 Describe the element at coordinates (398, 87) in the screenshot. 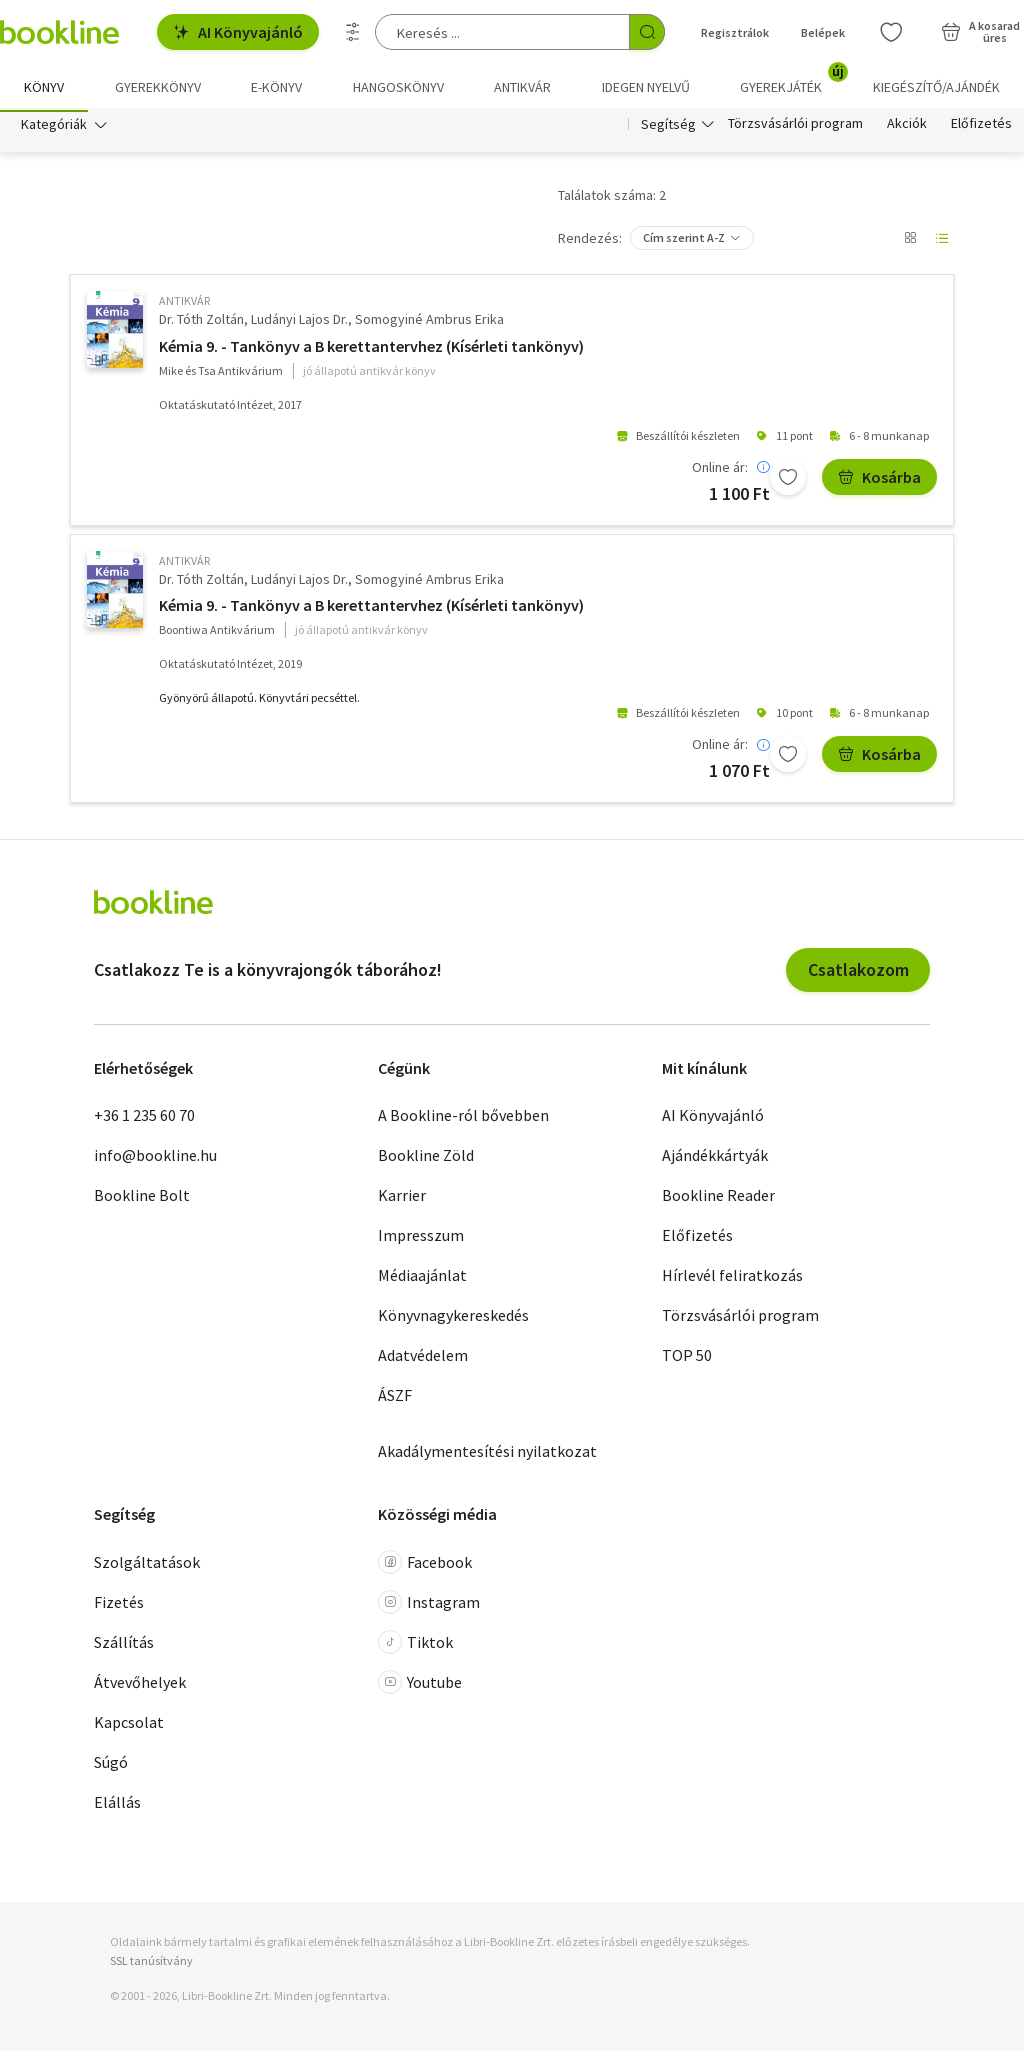

I see `hangoskönyv [menuitem]` at that location.